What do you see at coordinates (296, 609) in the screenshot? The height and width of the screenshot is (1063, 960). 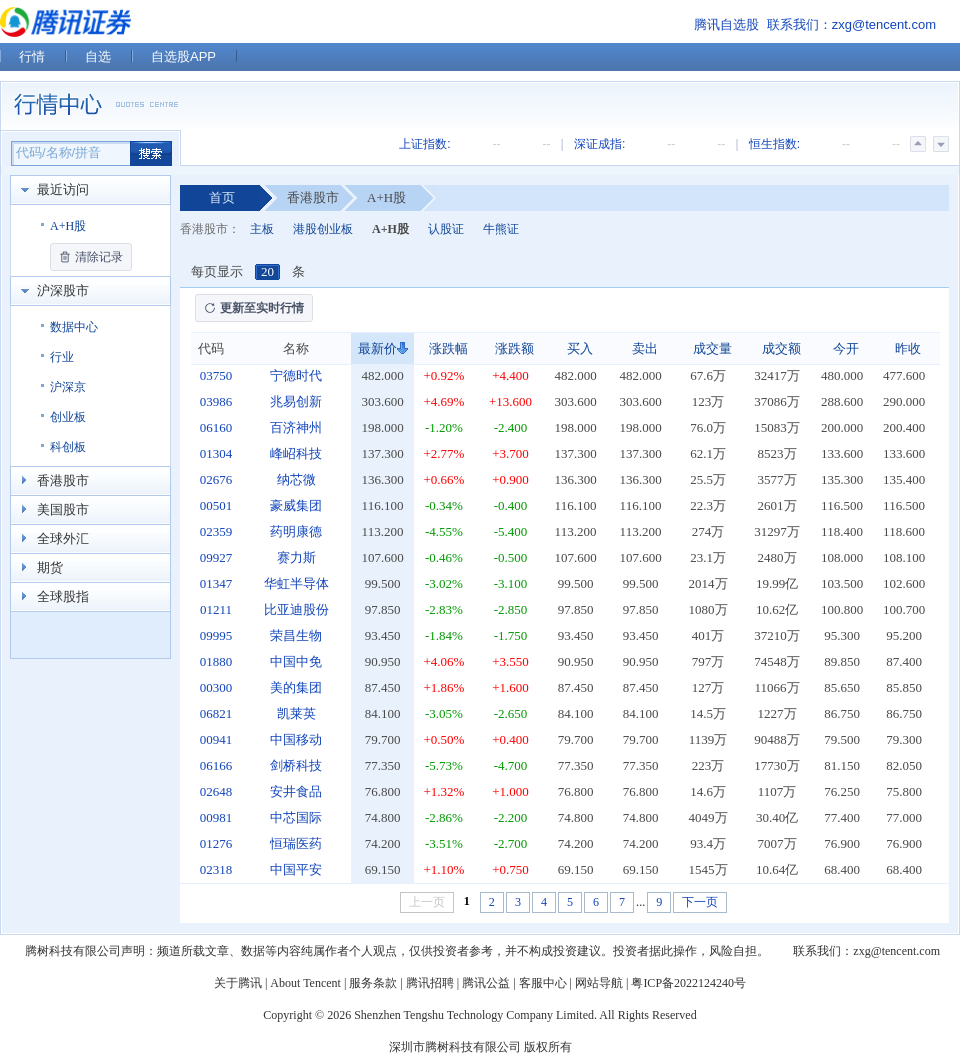 I see `比亚迪股份` at bounding box center [296, 609].